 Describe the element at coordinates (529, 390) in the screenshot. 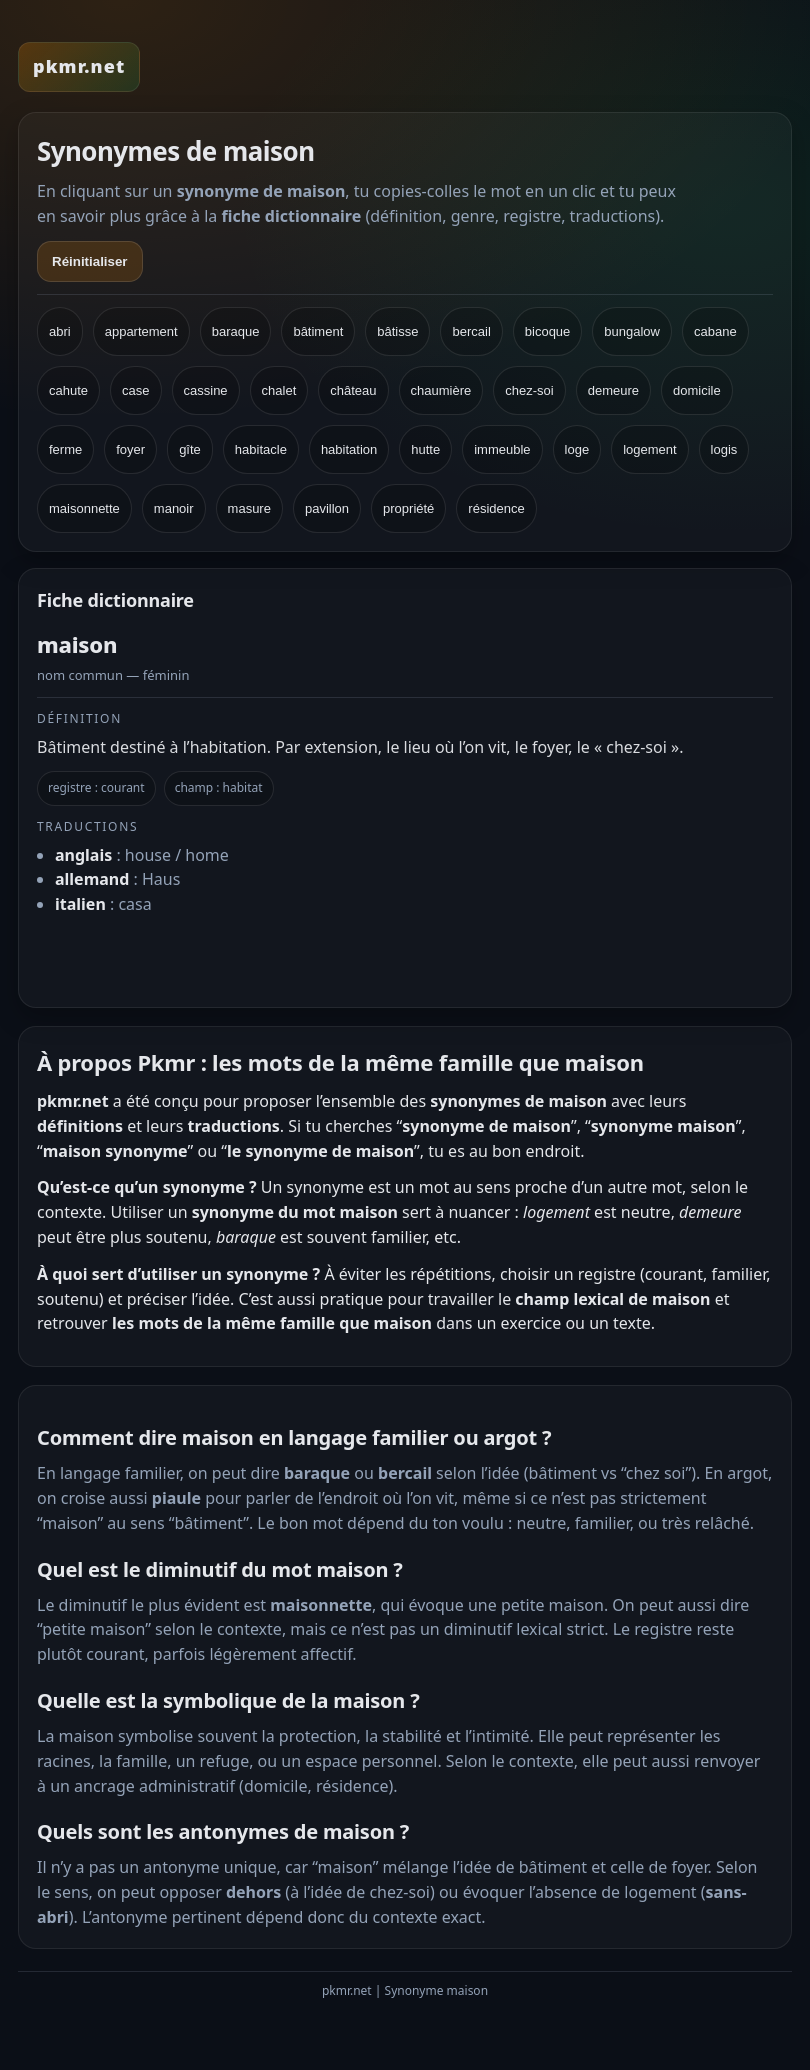

I see `chez-soi` at that location.